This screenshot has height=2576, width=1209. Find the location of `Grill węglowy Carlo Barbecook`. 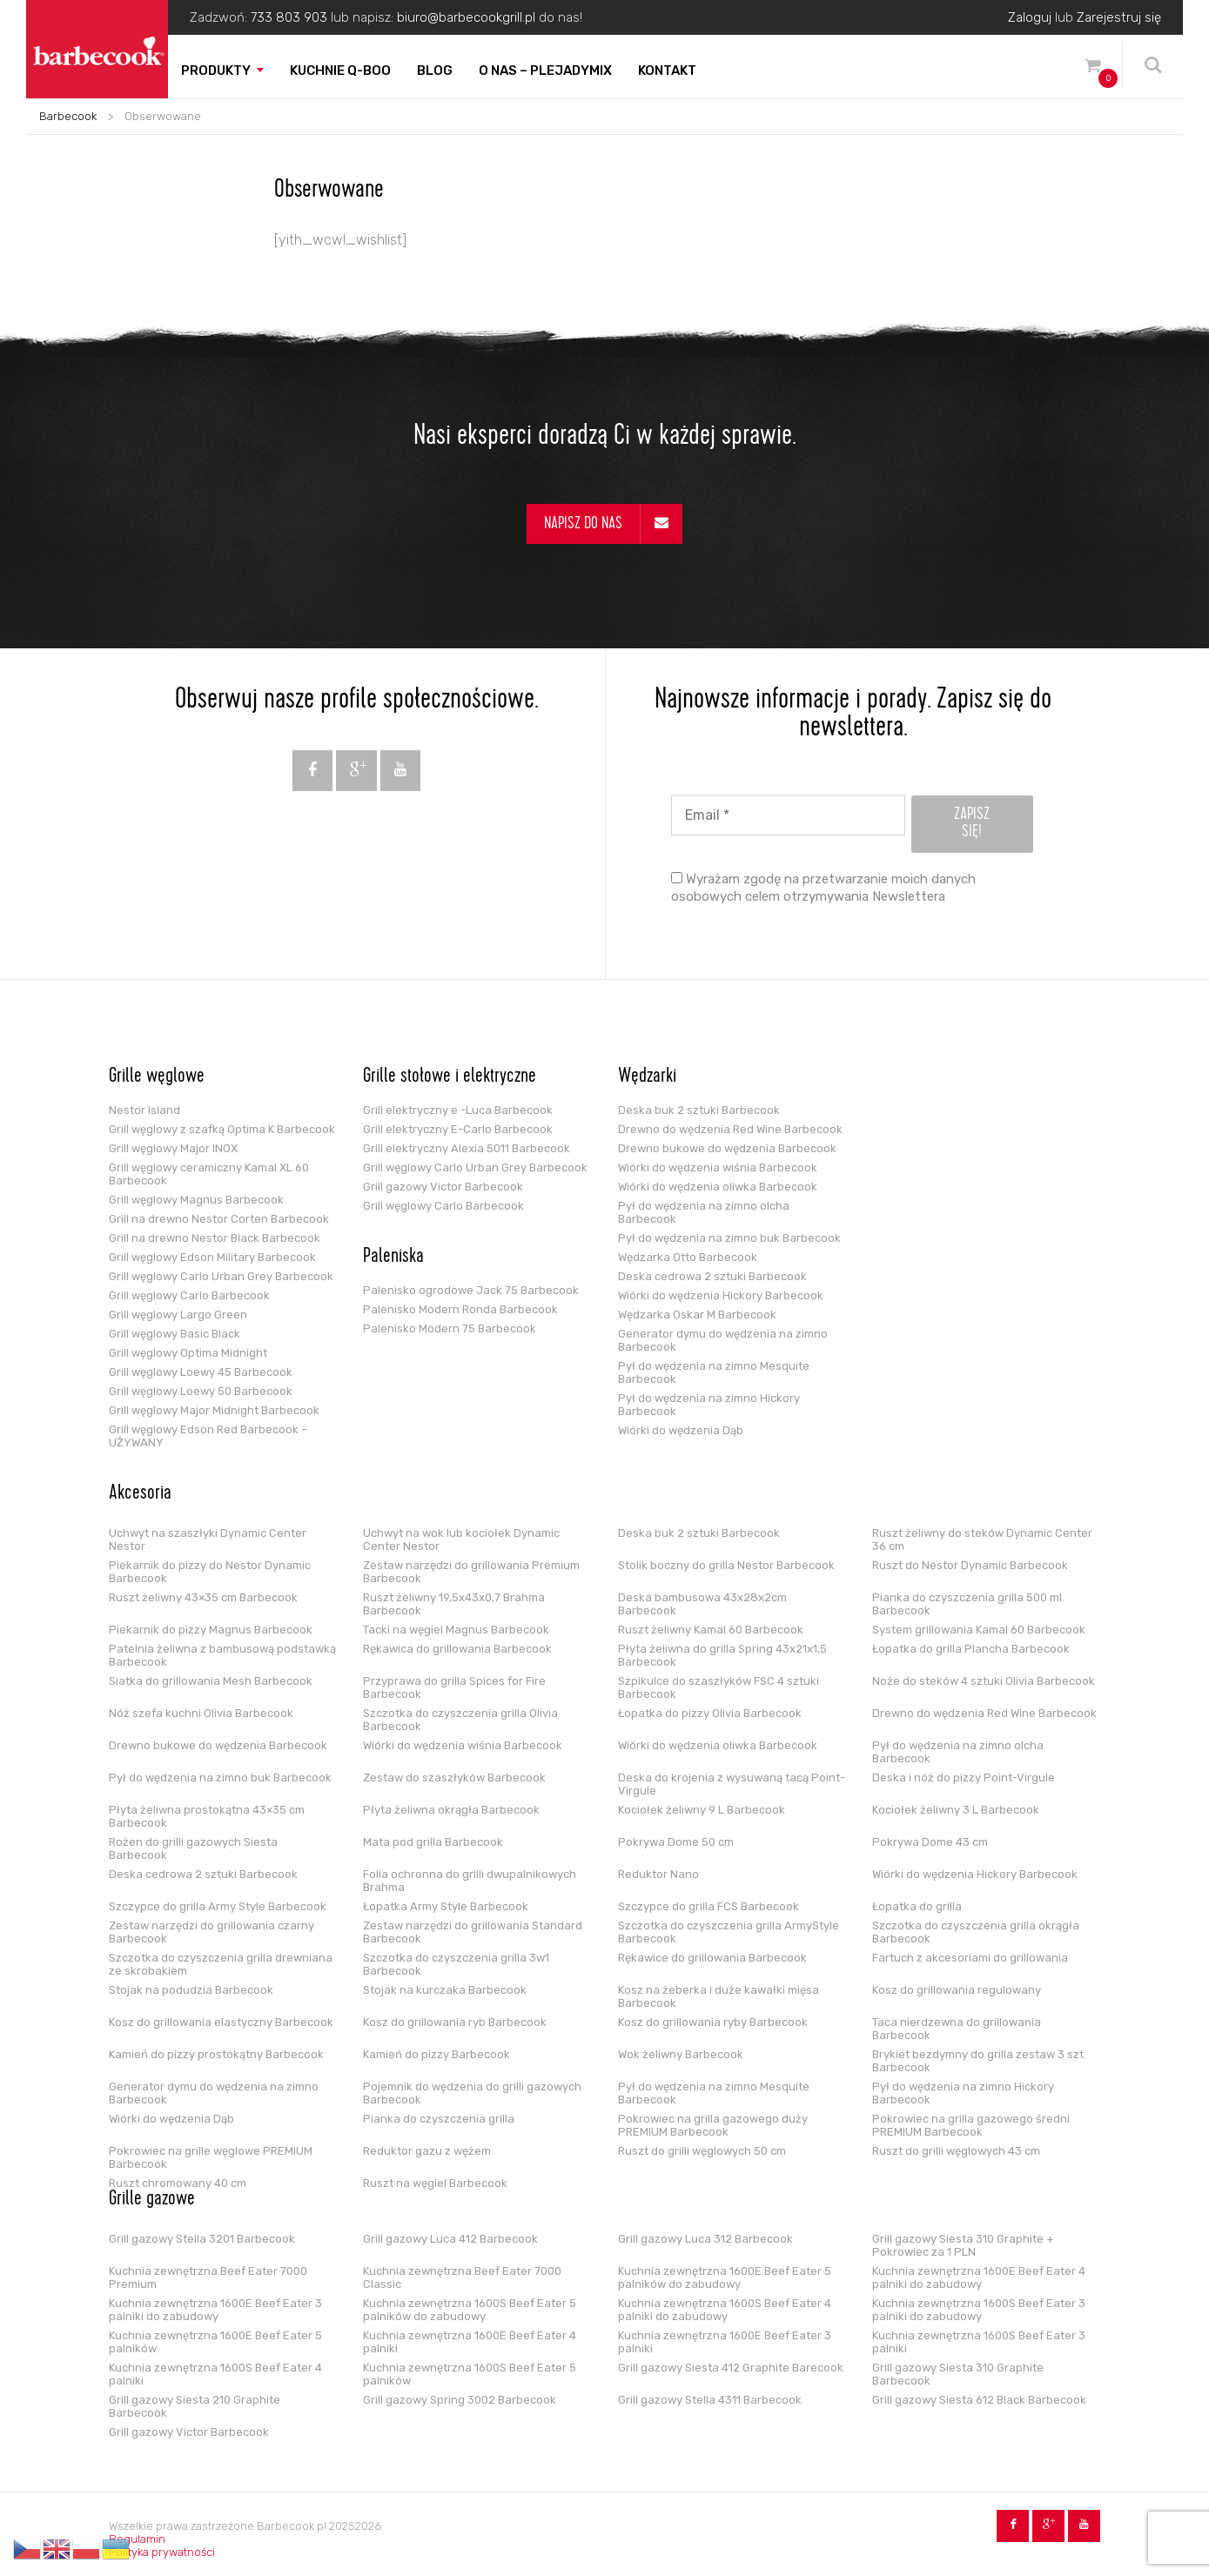

Grill węglowy Carlo Barbecook is located at coordinates (189, 1295).